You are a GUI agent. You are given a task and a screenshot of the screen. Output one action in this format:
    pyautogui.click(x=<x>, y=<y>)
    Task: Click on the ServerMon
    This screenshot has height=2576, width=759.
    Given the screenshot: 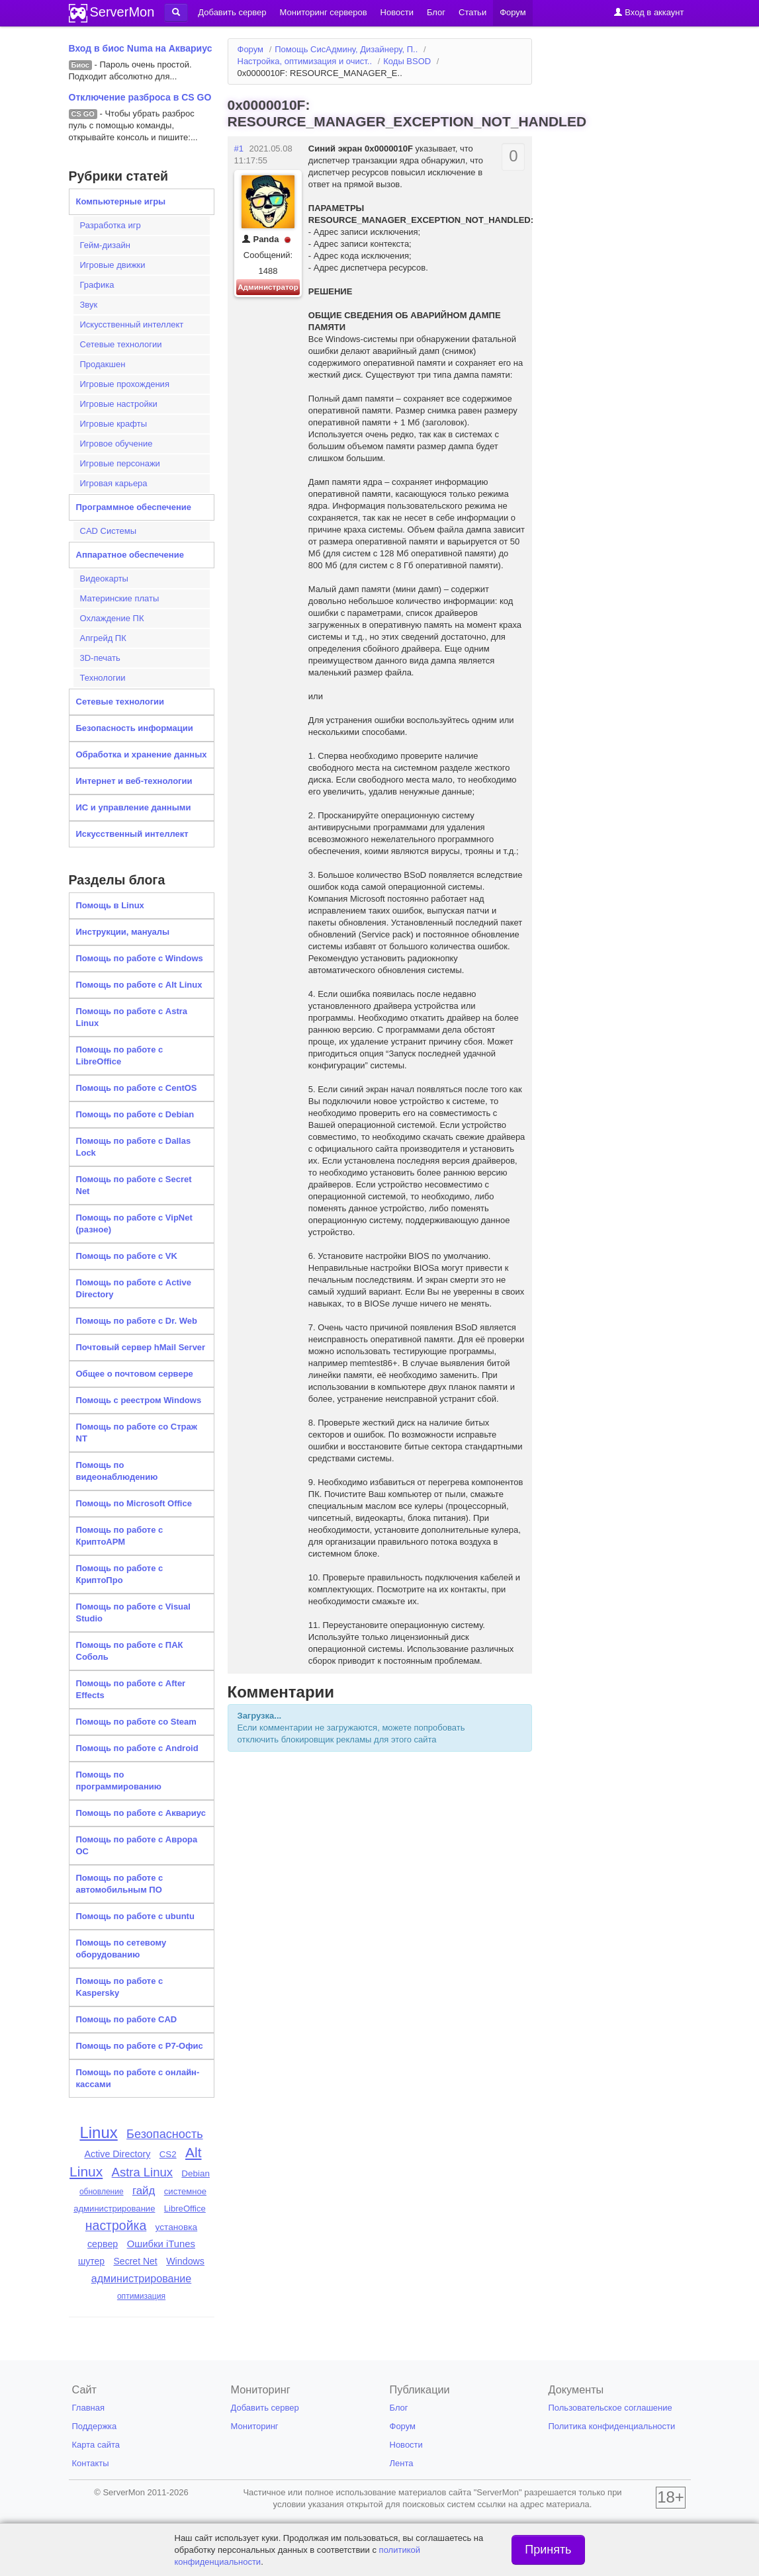 What is the action you would take?
    pyautogui.click(x=122, y=12)
    